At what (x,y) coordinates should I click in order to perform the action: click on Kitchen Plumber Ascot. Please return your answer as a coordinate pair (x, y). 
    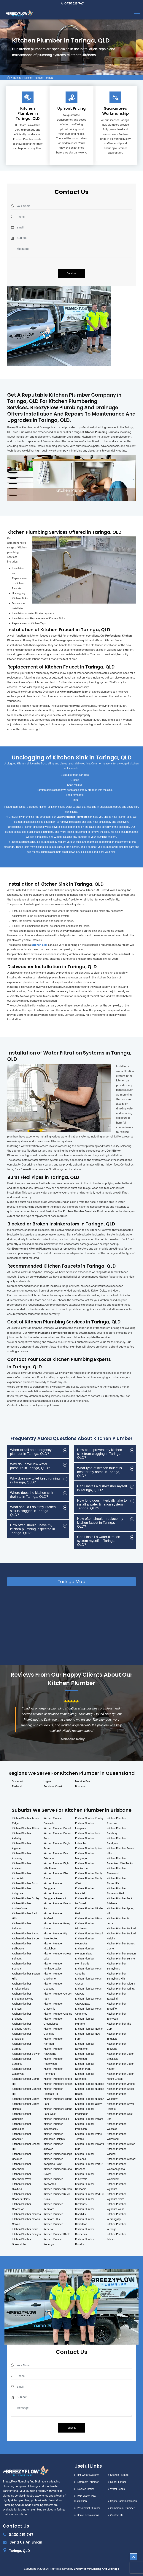
    Looking at the image, I should click on (25, 1883).